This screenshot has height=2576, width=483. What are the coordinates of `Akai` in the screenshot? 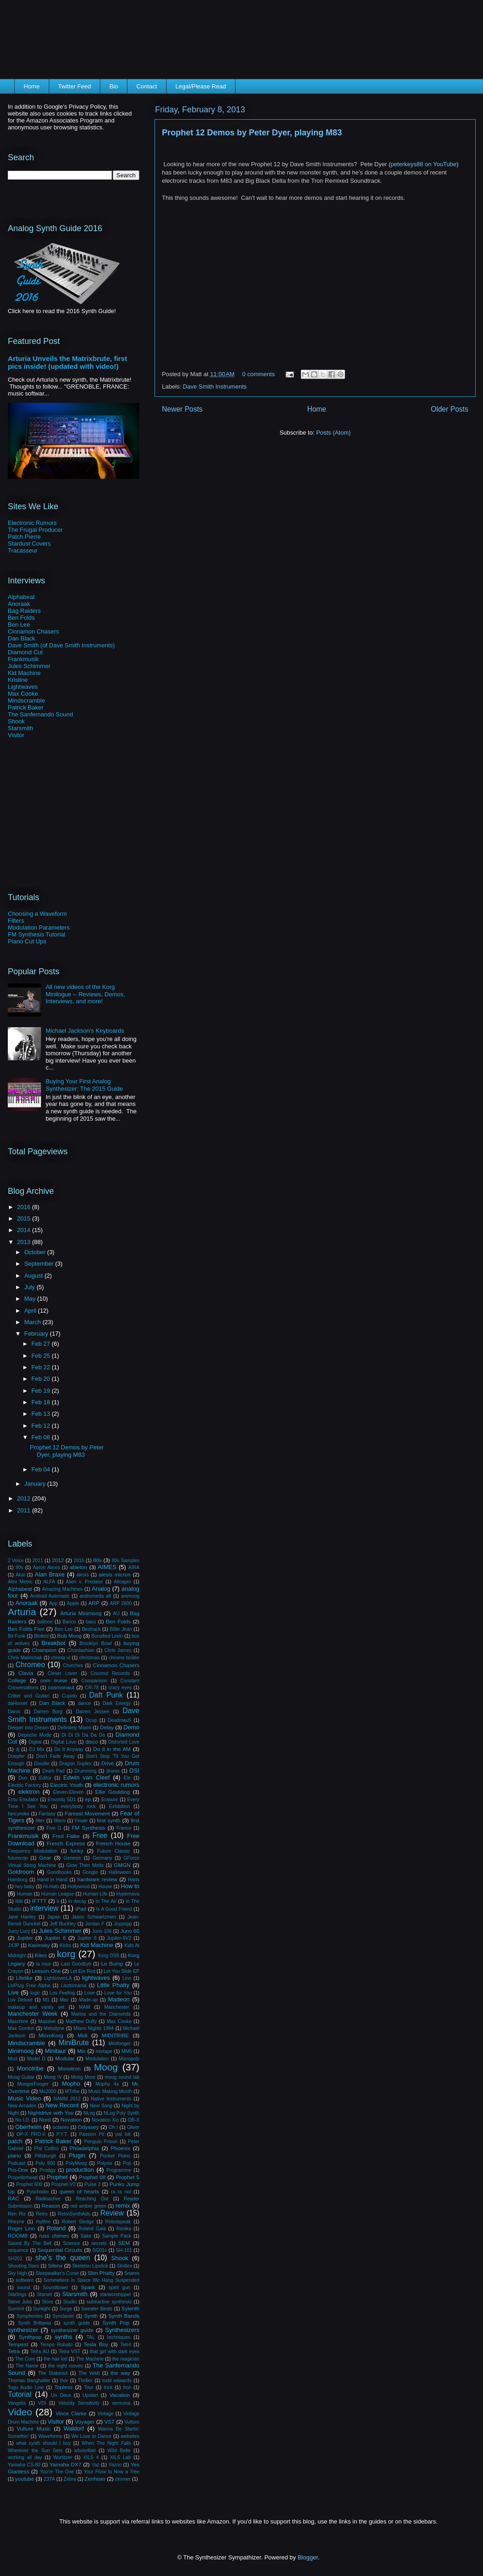 It's located at (20, 1574).